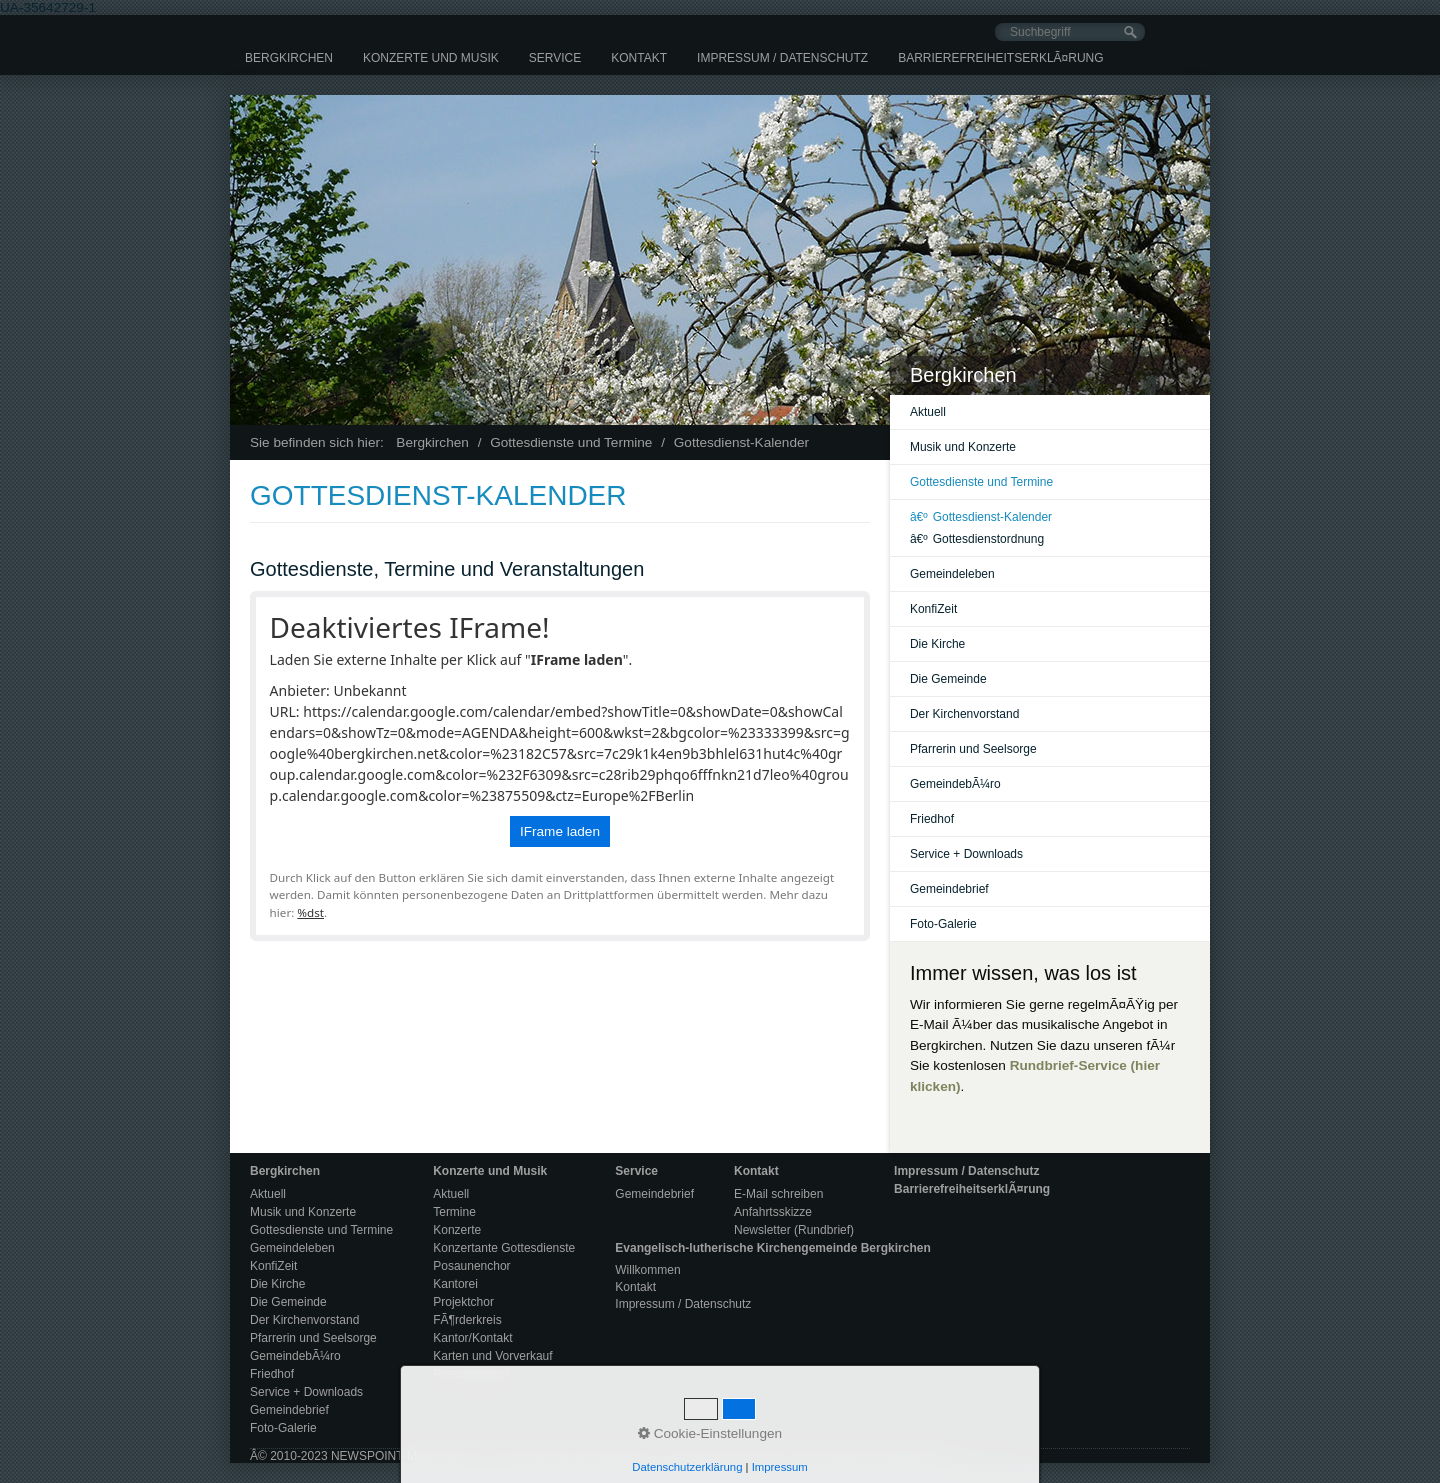  What do you see at coordinates (463, 1302) in the screenshot?
I see `Projektchor` at bounding box center [463, 1302].